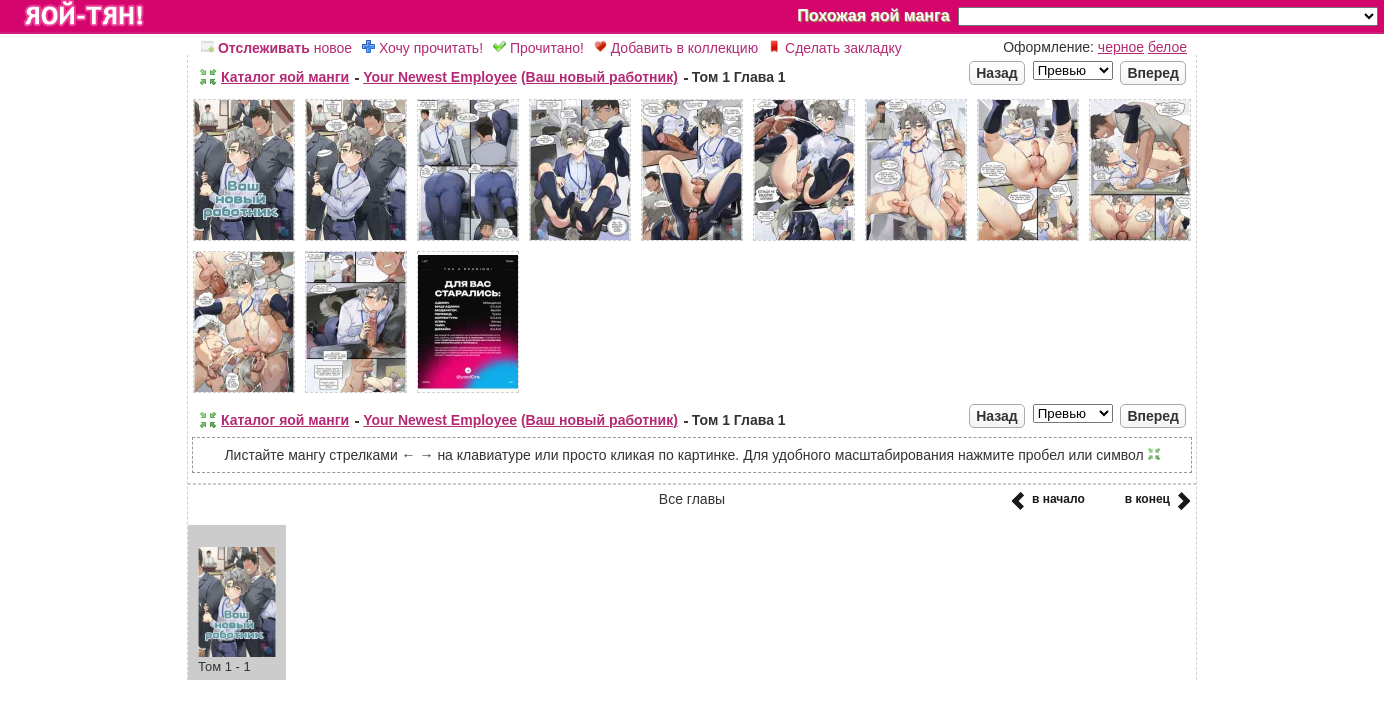  Describe the element at coordinates (676, 48) in the screenshot. I see `Добавить в коллекцию` at that location.